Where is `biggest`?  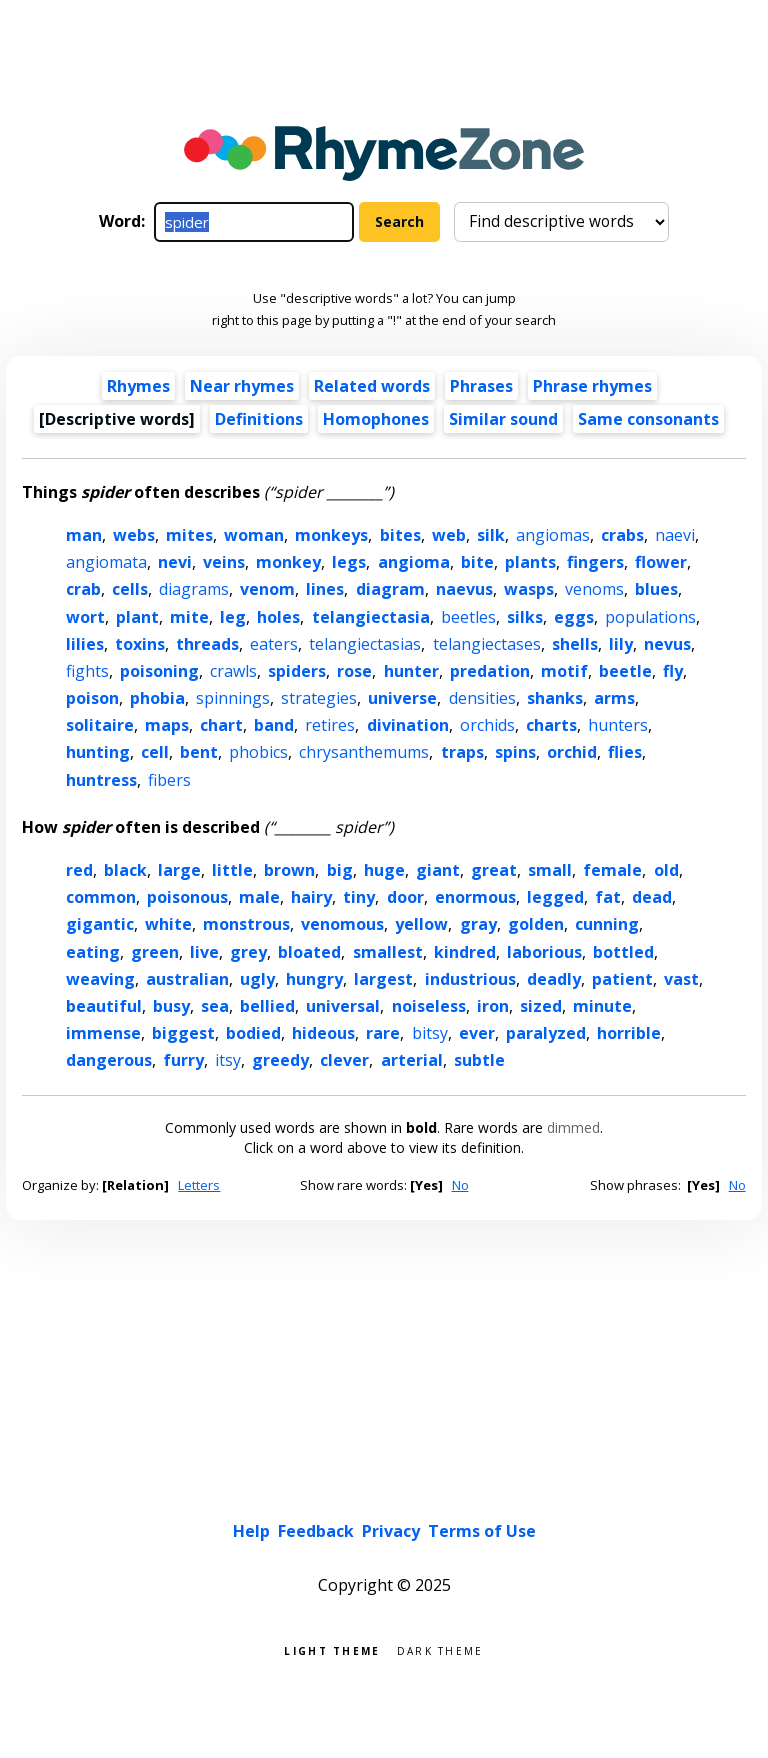
biggest is located at coordinates (183, 1033).